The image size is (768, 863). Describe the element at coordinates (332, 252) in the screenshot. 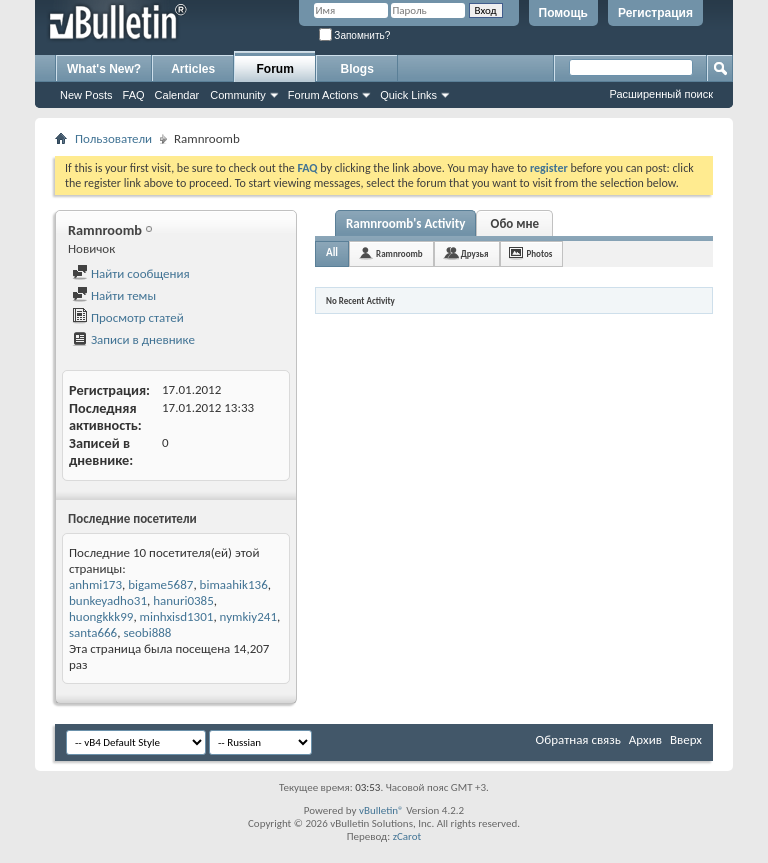

I see `All` at that location.